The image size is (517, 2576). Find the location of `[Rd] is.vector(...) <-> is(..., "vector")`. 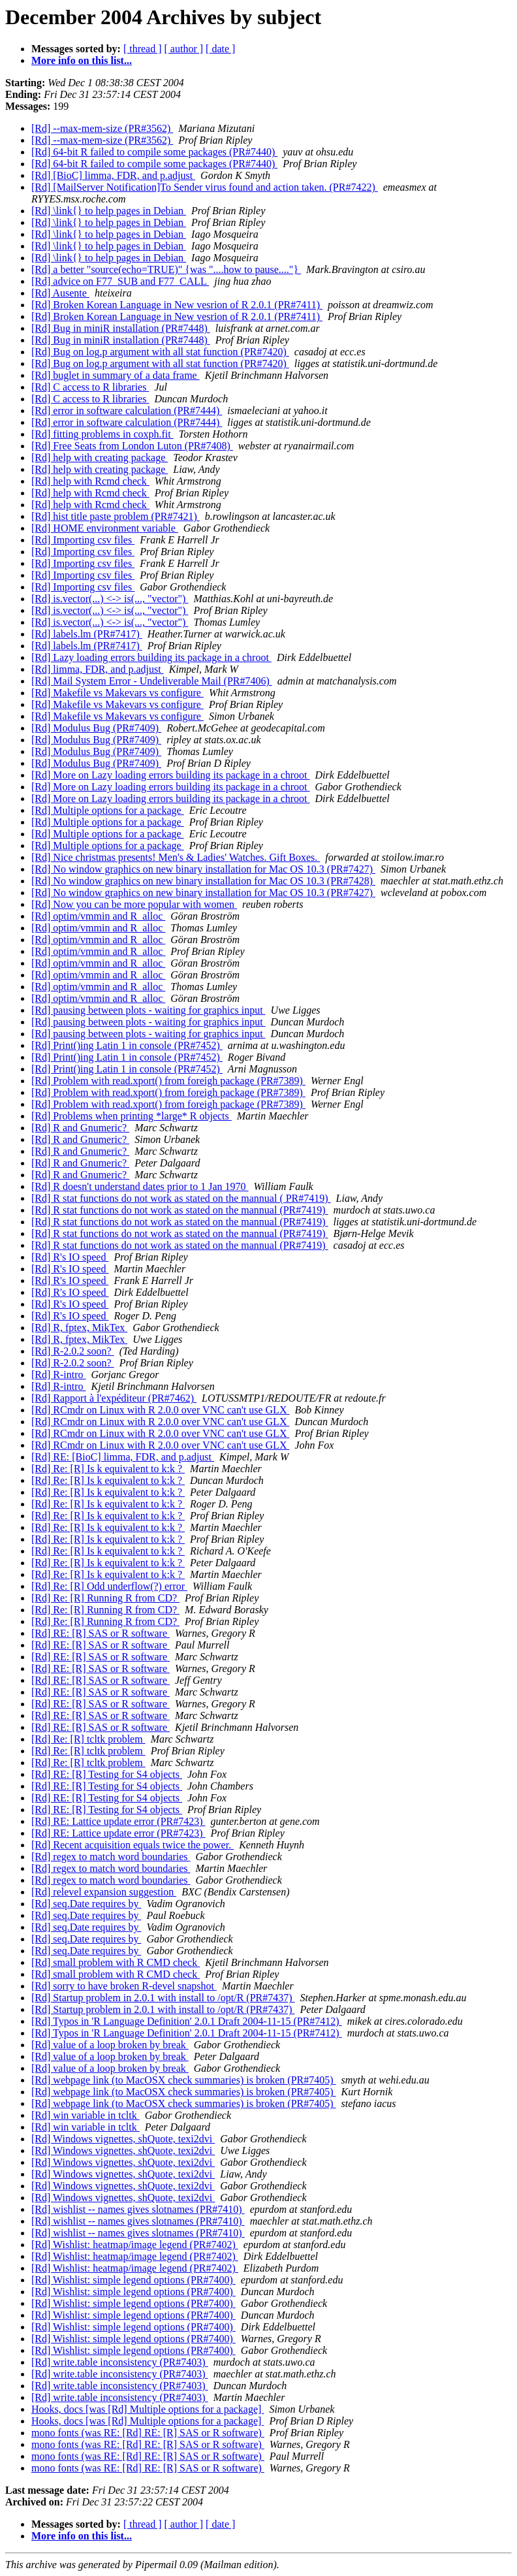

[Rd] is.vector(...) <-> is(..., "vector") is located at coordinates (109, 598).